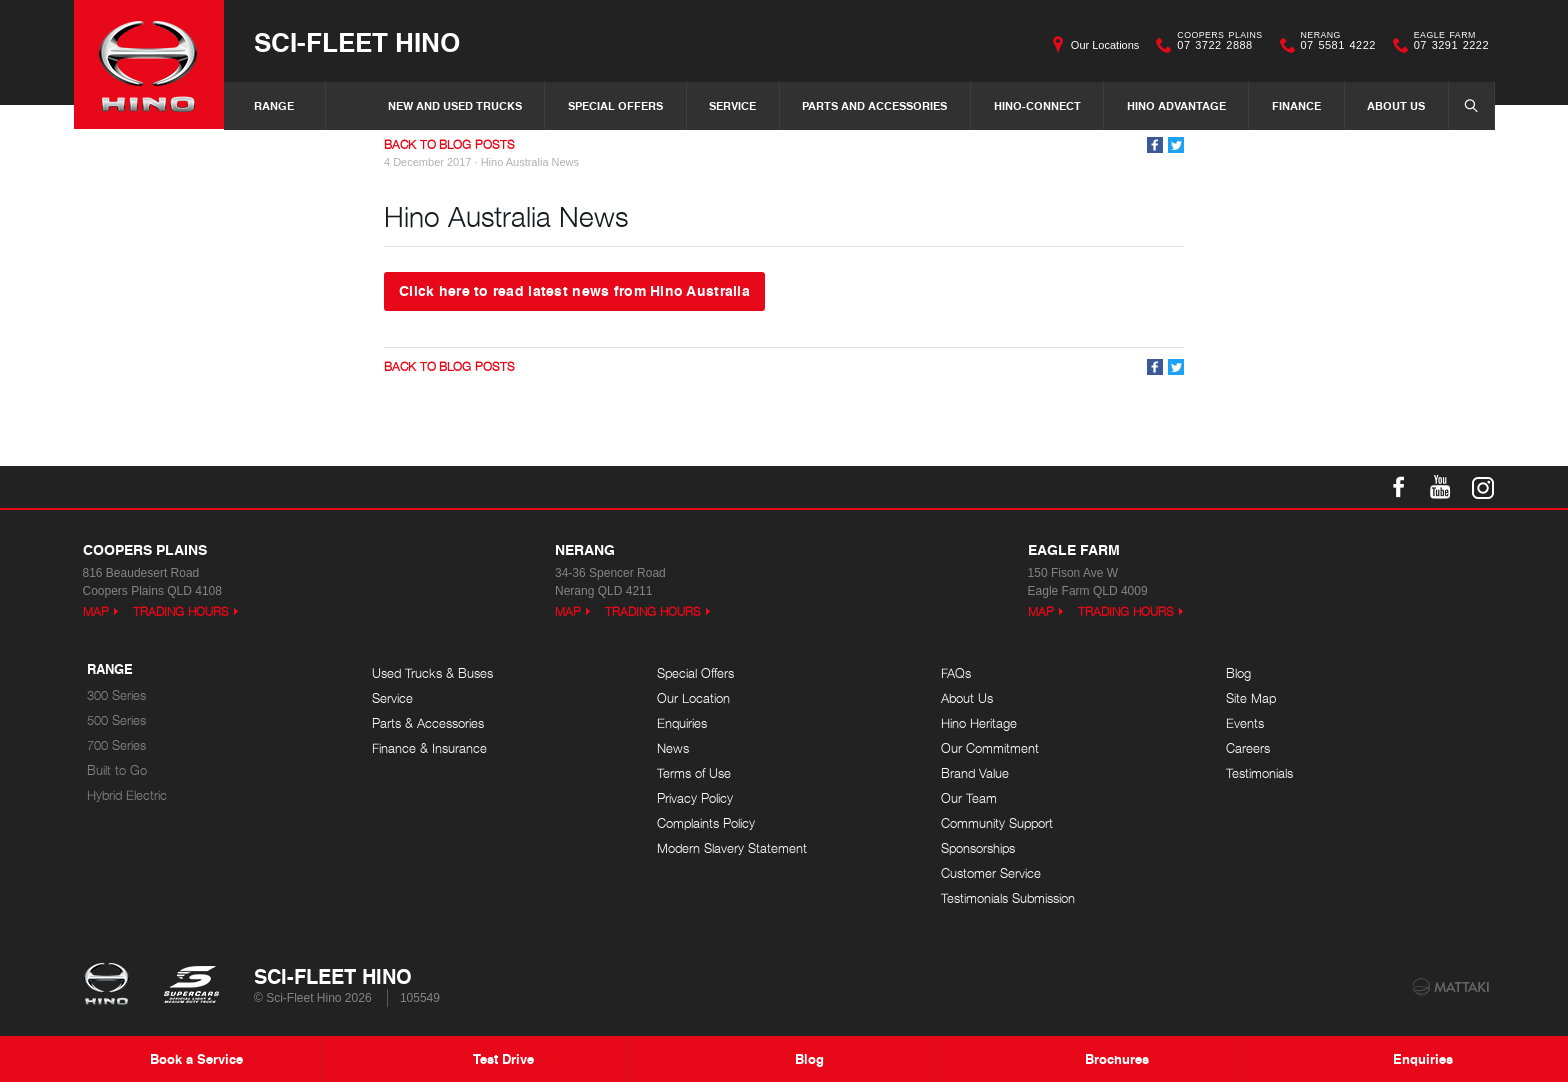 This screenshot has width=1568, height=1082. I want to click on Parts and Accessories, so click(874, 105).